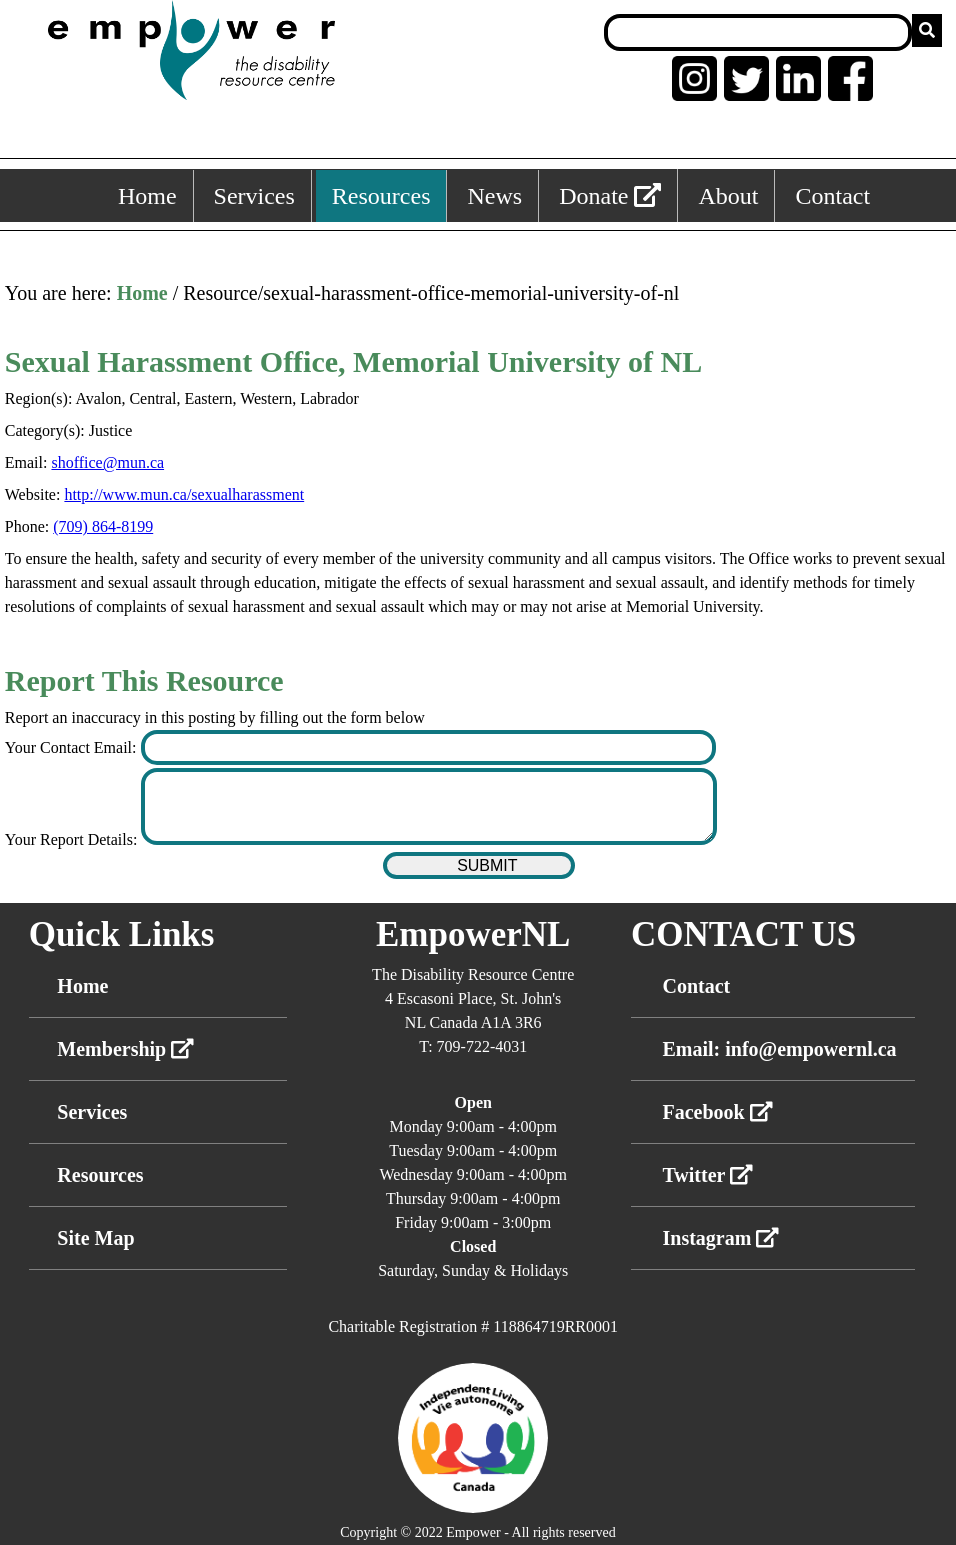 This screenshot has height=1545, width=956. What do you see at coordinates (758, 32) in the screenshot?
I see `[Search box]` at bounding box center [758, 32].